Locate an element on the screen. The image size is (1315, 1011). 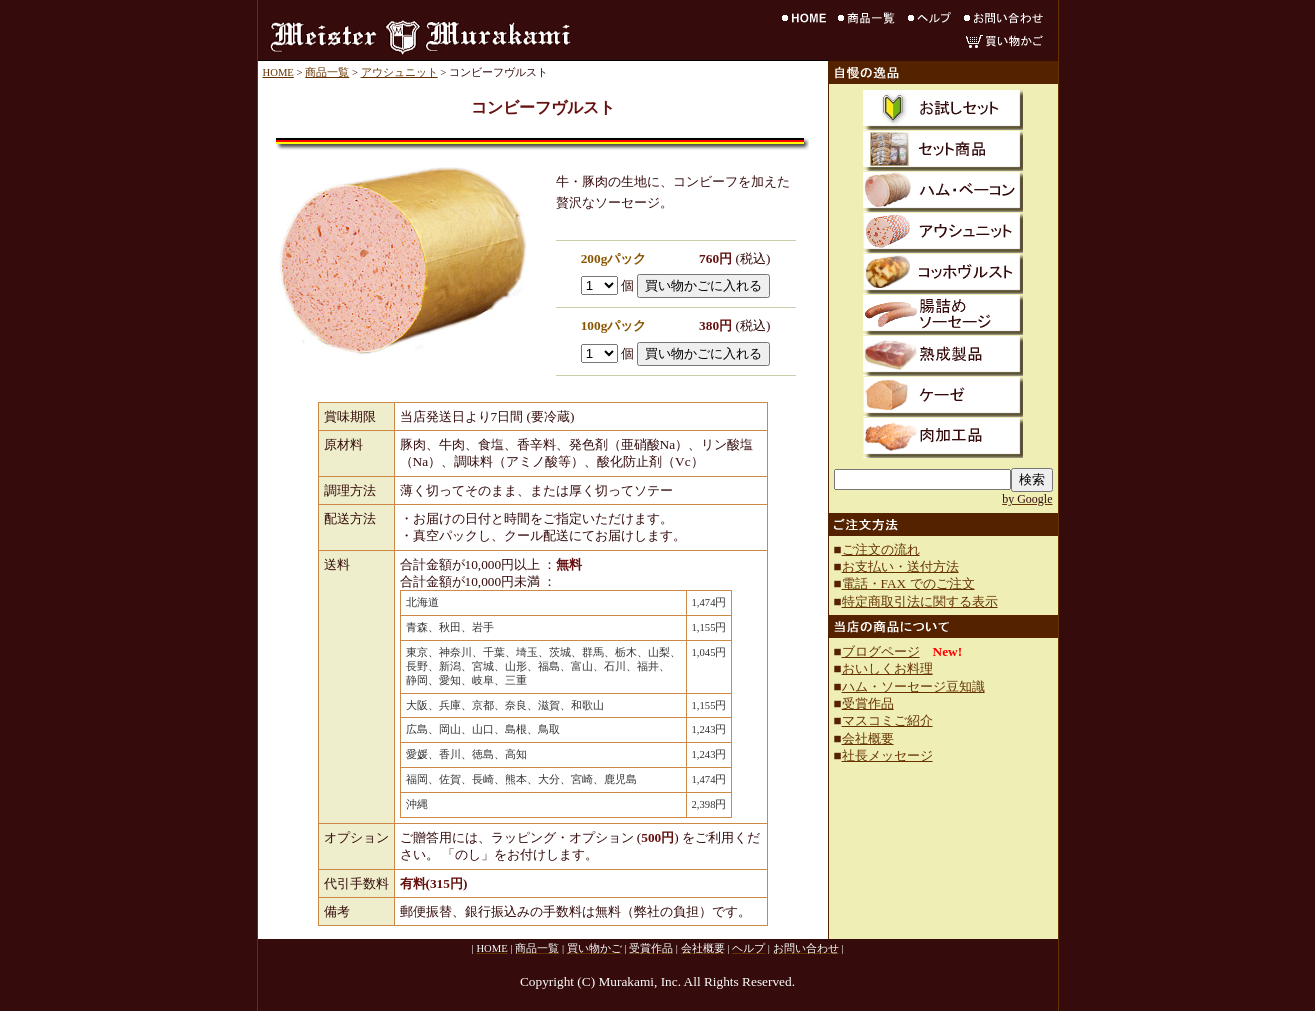
商品一覧 is located at coordinates (327, 72).